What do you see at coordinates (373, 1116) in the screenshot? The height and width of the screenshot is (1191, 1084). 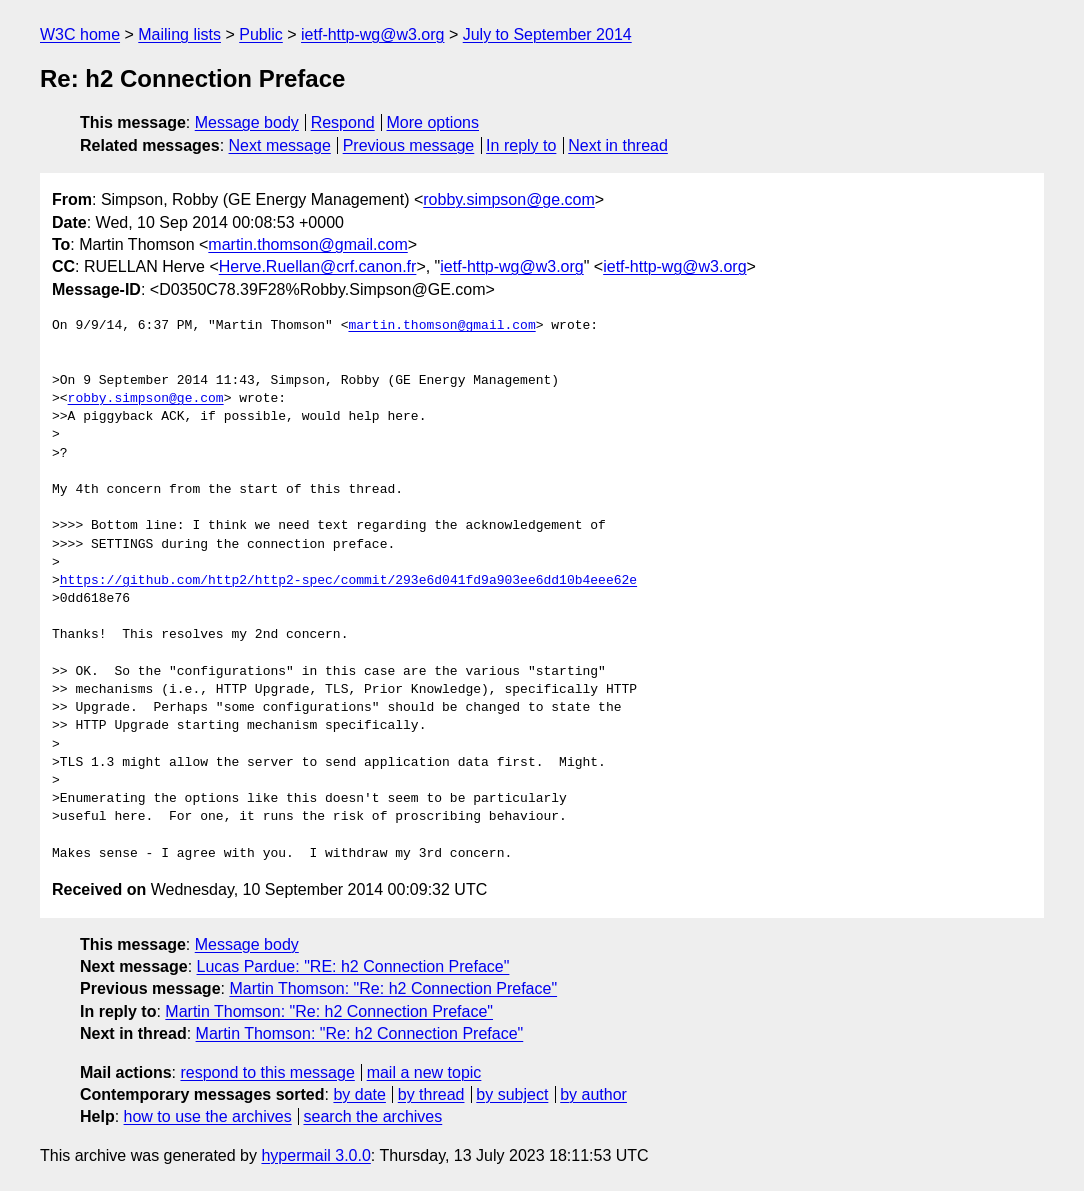 I see `search the archives` at bounding box center [373, 1116].